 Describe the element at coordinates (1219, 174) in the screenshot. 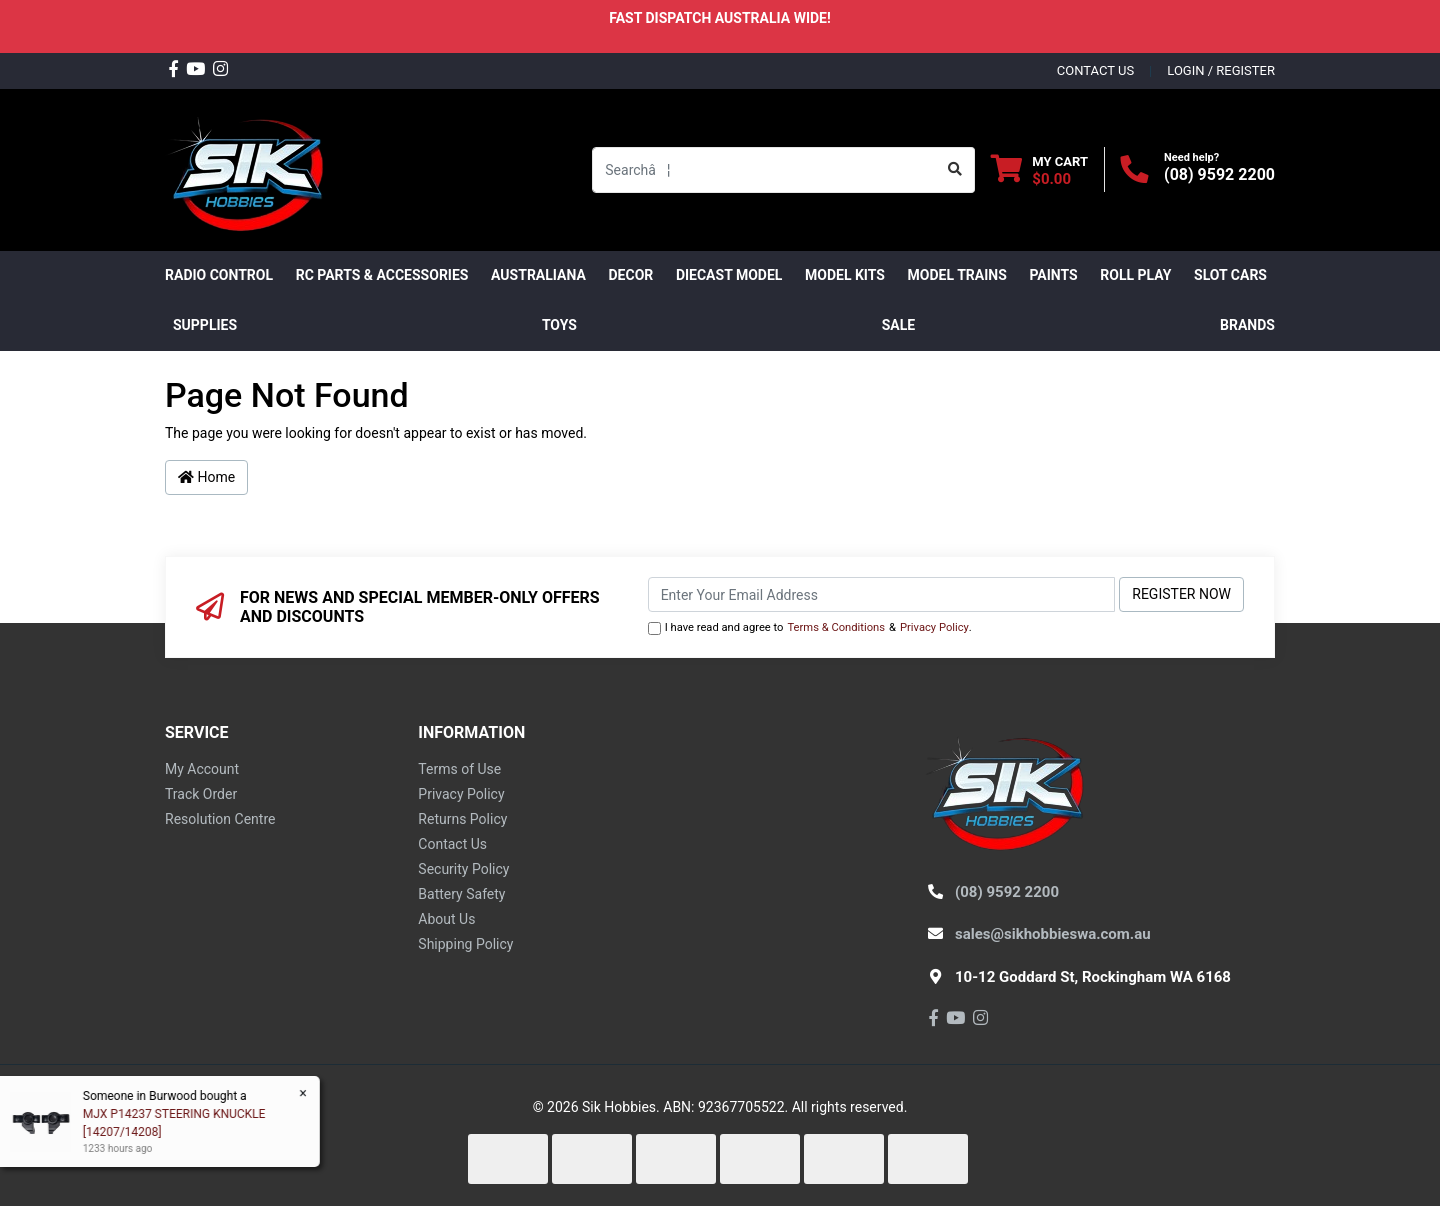

I see `(08) 9592 2200` at that location.